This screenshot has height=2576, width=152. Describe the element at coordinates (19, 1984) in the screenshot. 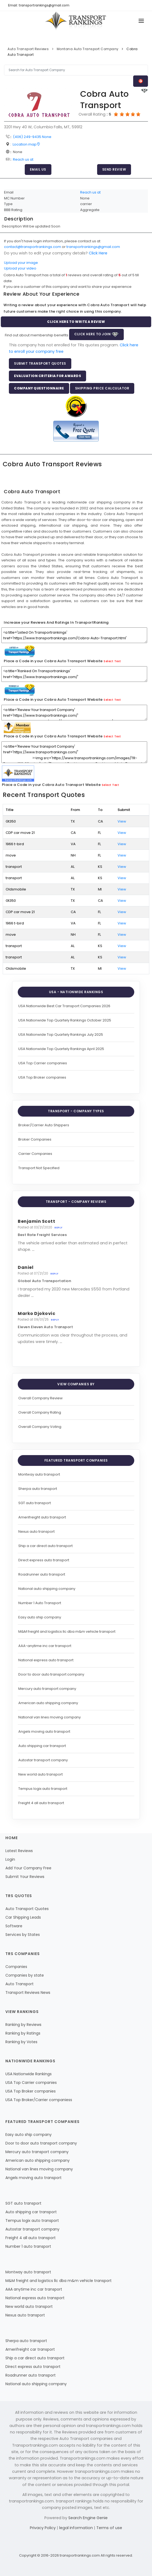

I see `Auto Transport` at that location.